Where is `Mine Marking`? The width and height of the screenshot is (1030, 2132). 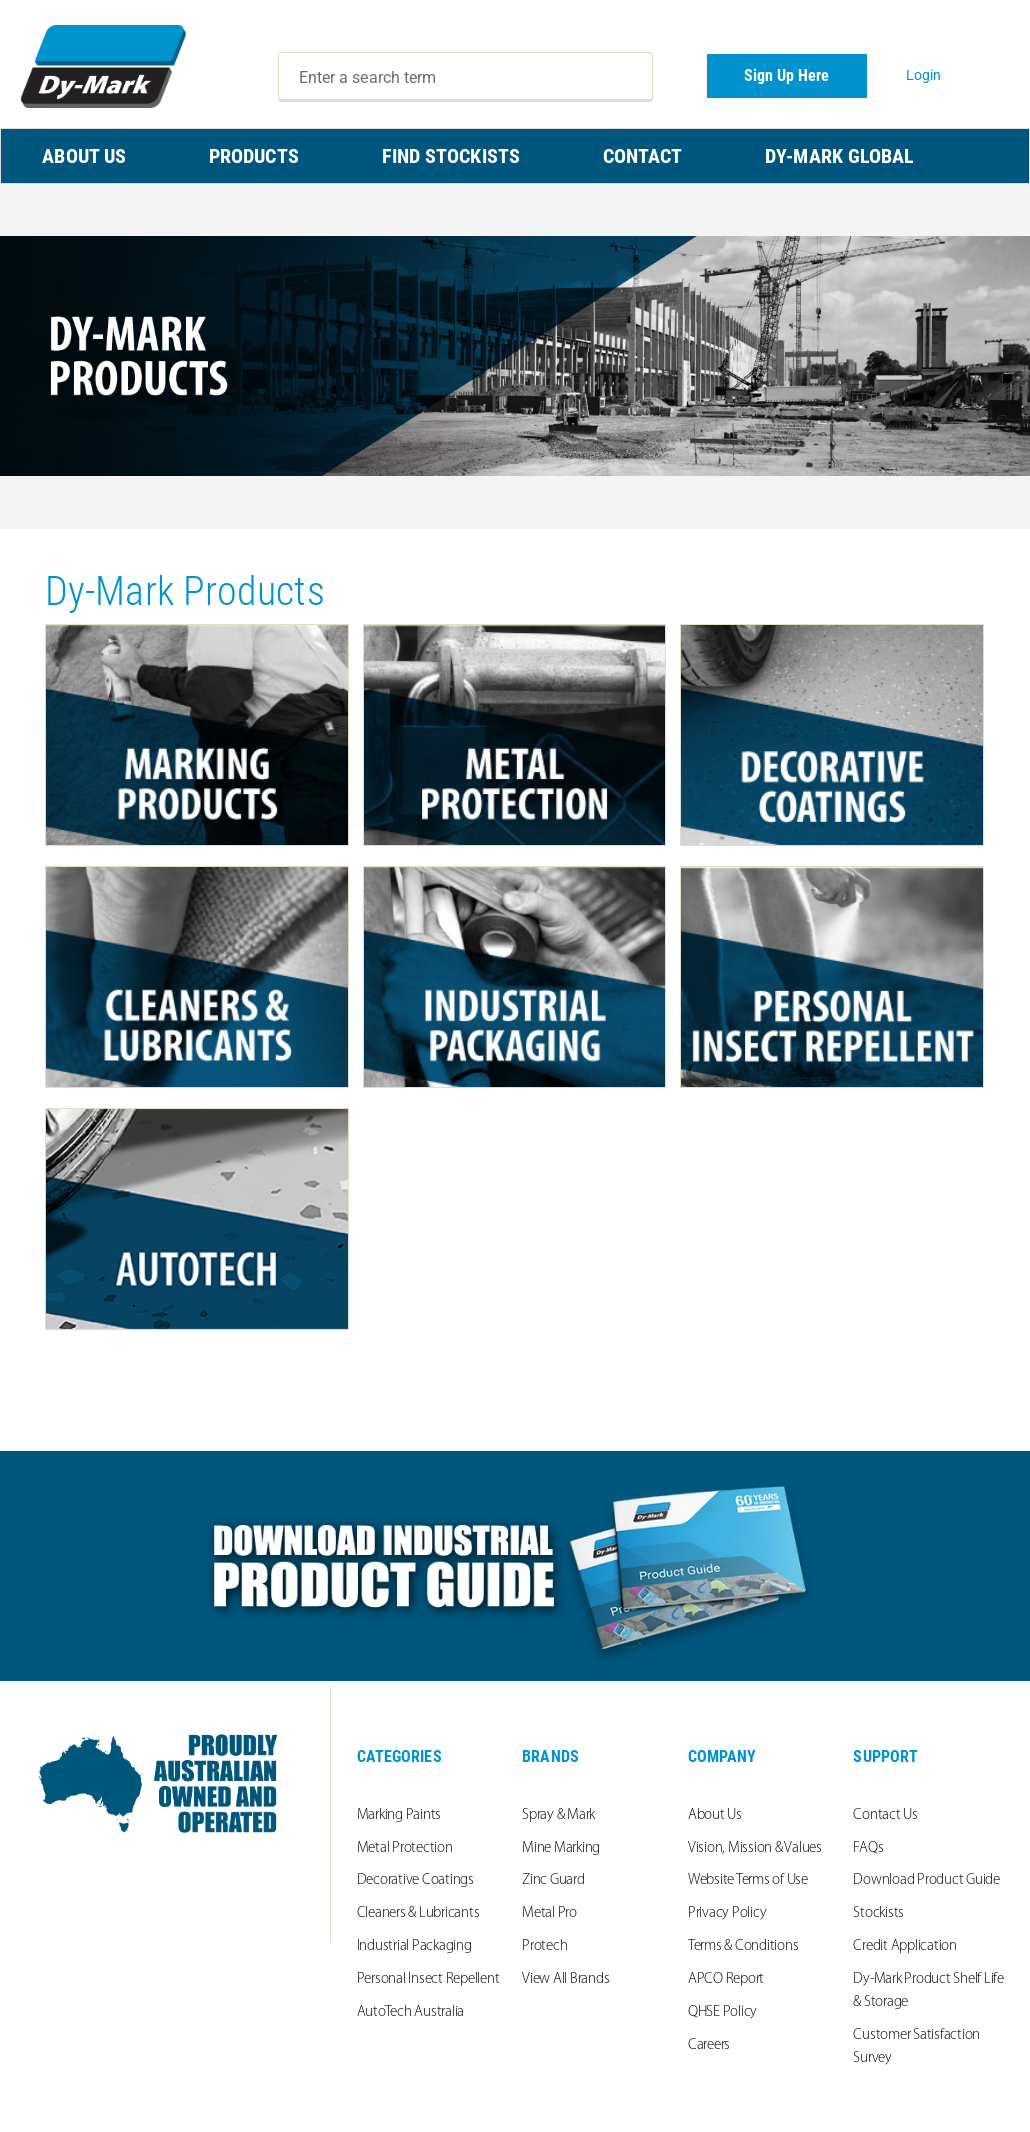 Mine Marking is located at coordinates (561, 1848).